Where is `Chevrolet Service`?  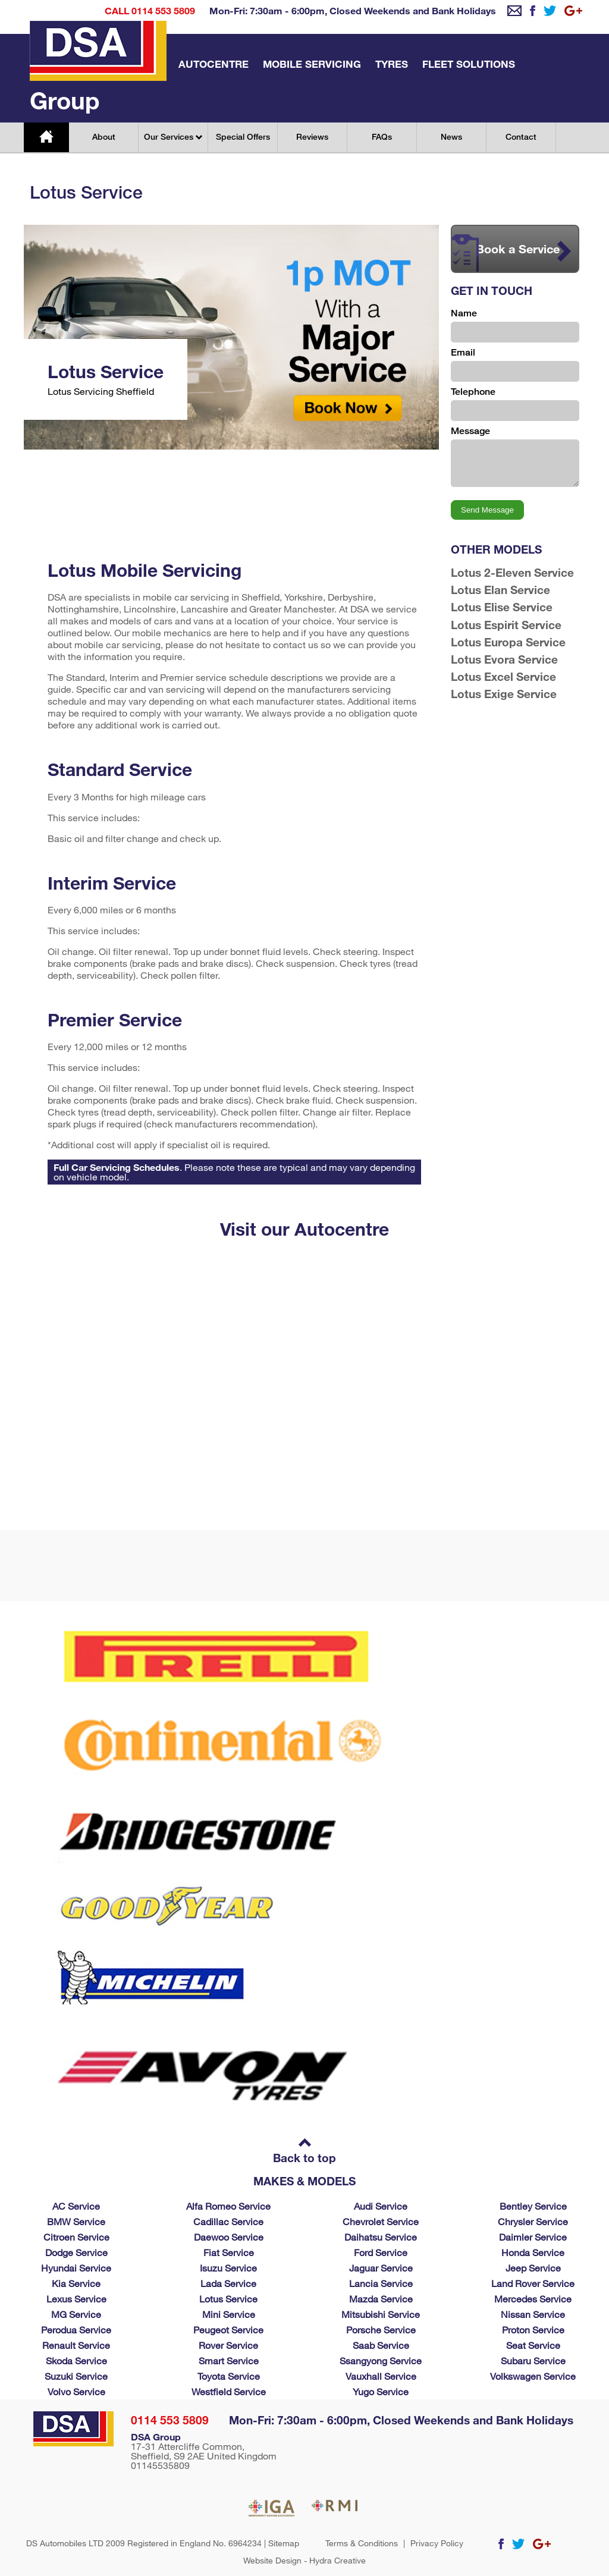
Chevrolet Service is located at coordinates (381, 2221).